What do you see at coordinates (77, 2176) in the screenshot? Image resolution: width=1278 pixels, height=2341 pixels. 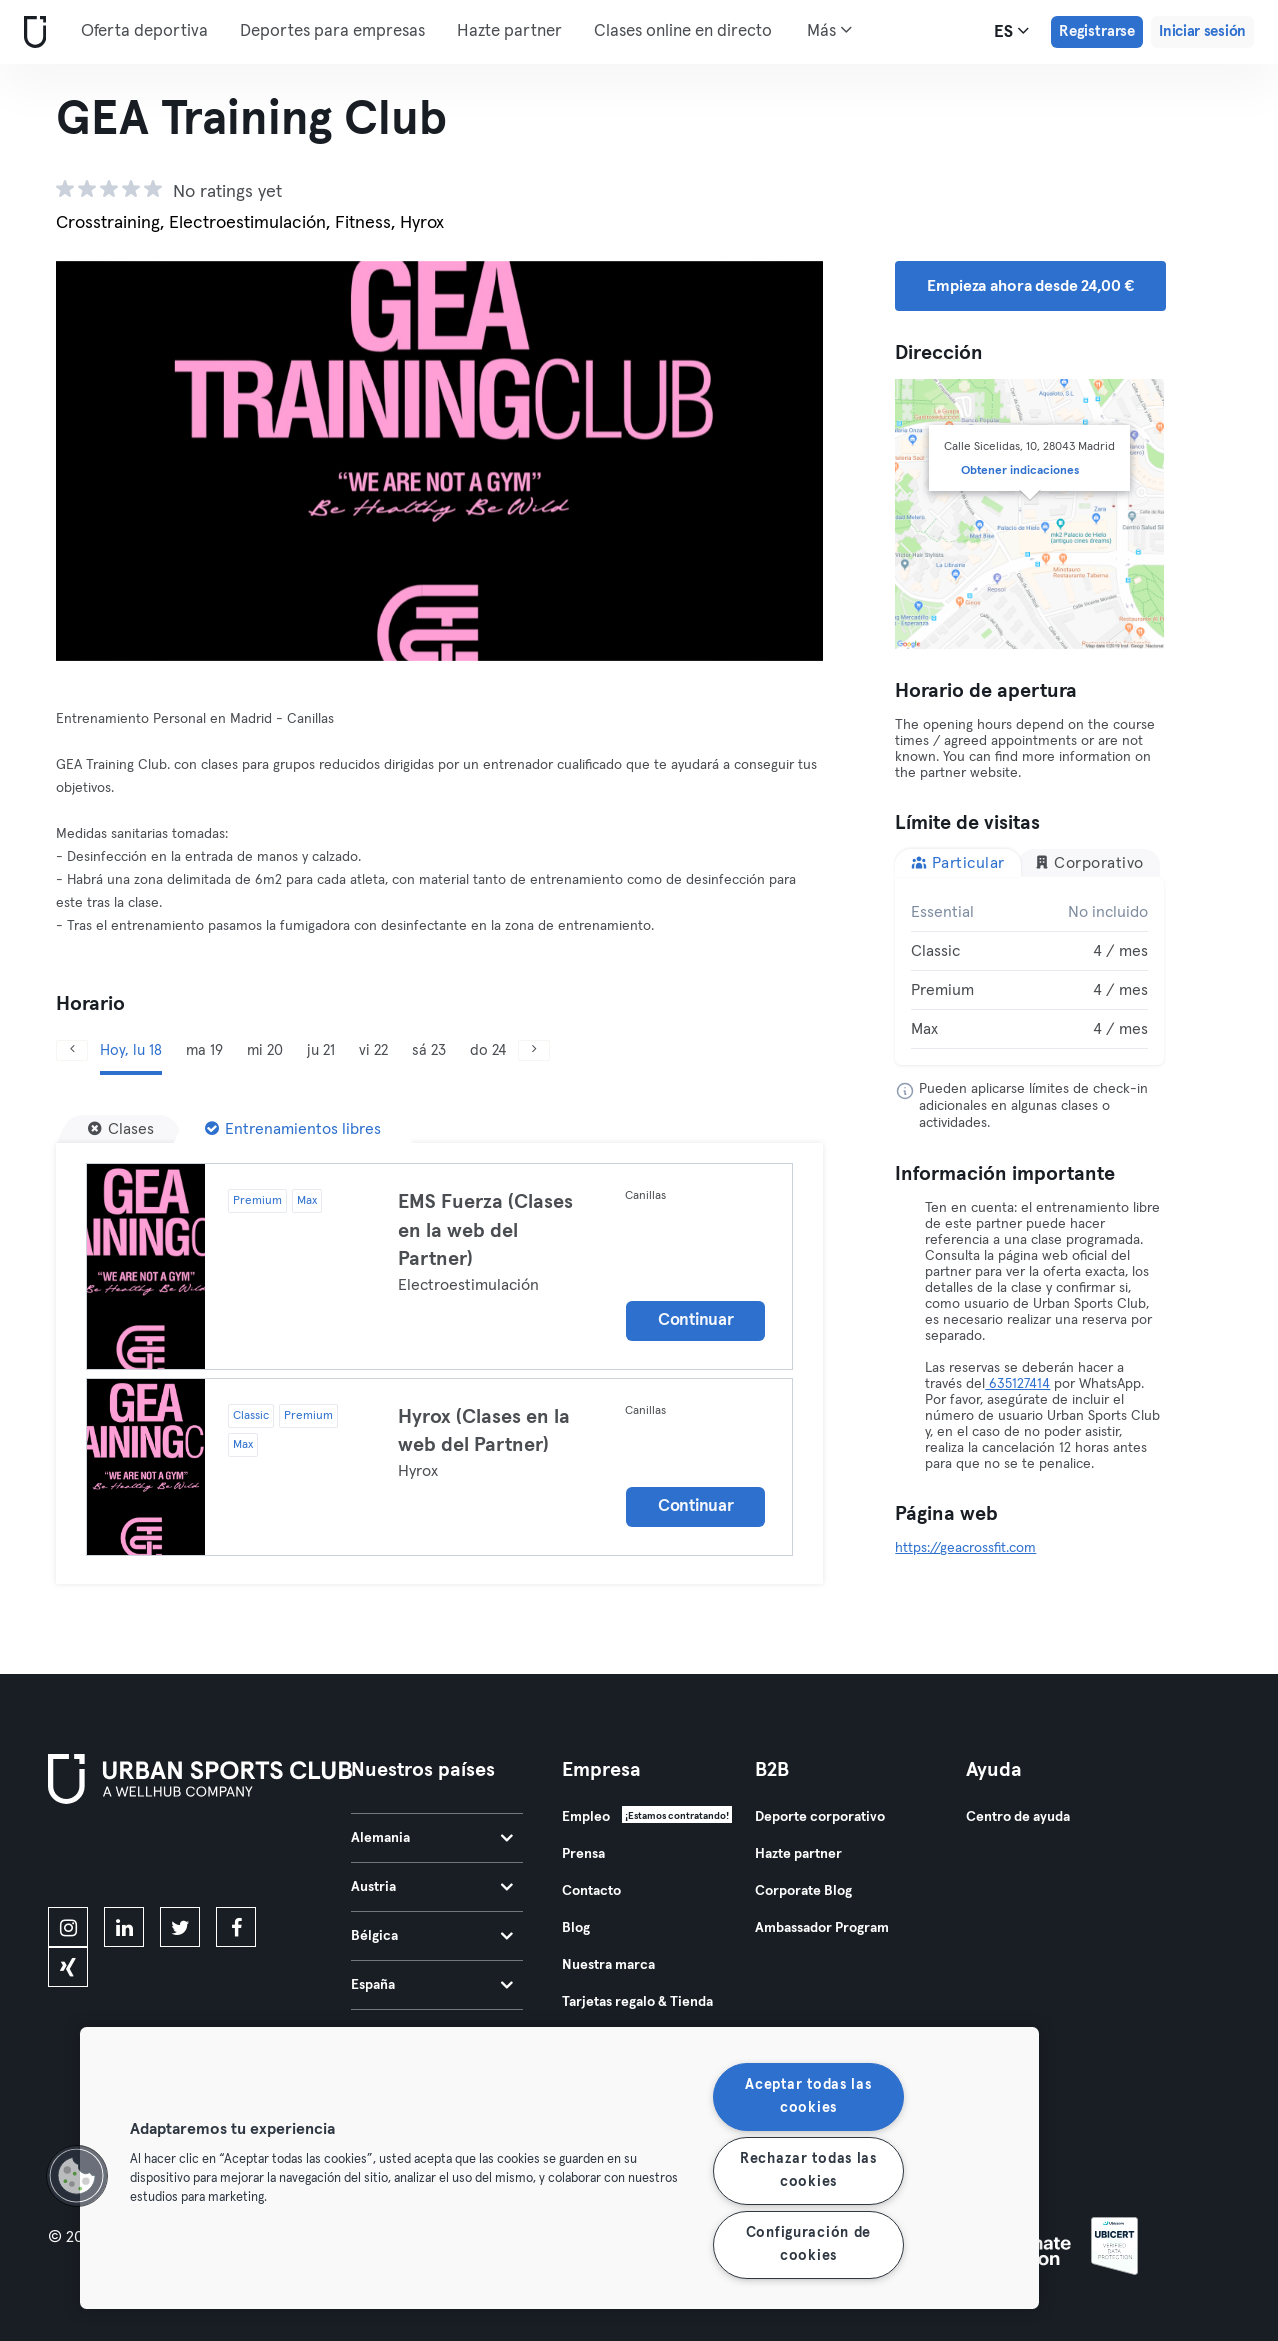 I see `[button]` at bounding box center [77, 2176].